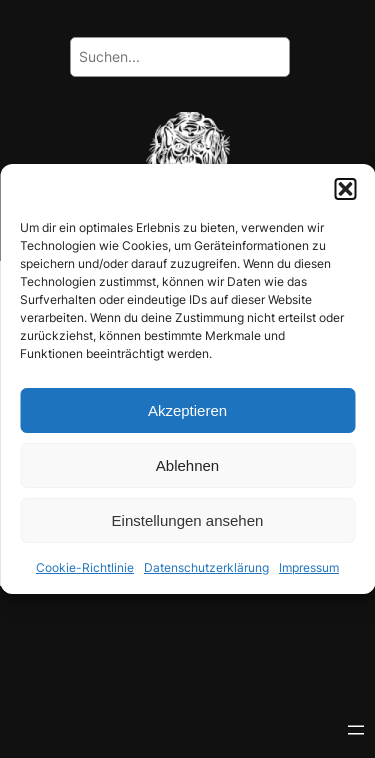 The image size is (375, 758). What do you see at coordinates (345, 189) in the screenshot?
I see `[button]` at bounding box center [345, 189].